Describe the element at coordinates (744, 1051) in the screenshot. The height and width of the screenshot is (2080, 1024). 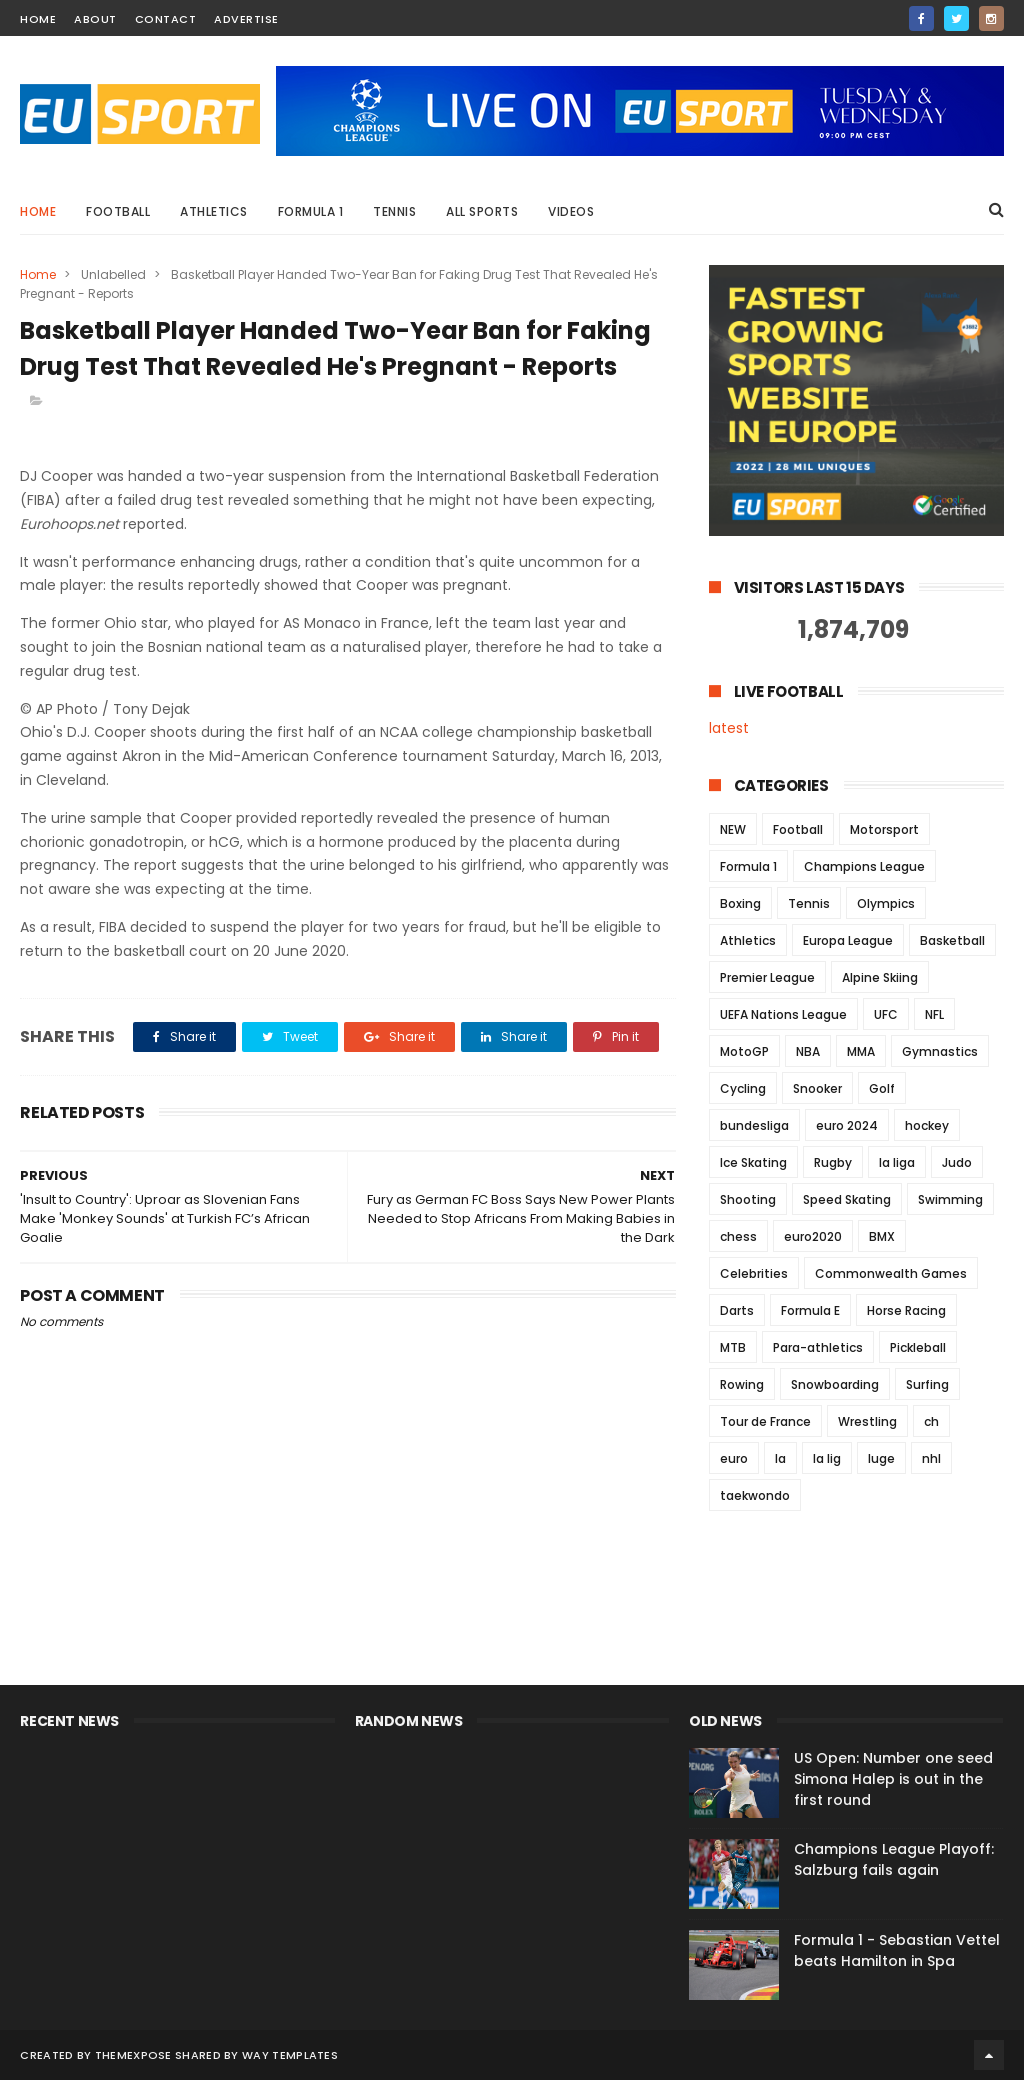
I see `MotoGP` at that location.